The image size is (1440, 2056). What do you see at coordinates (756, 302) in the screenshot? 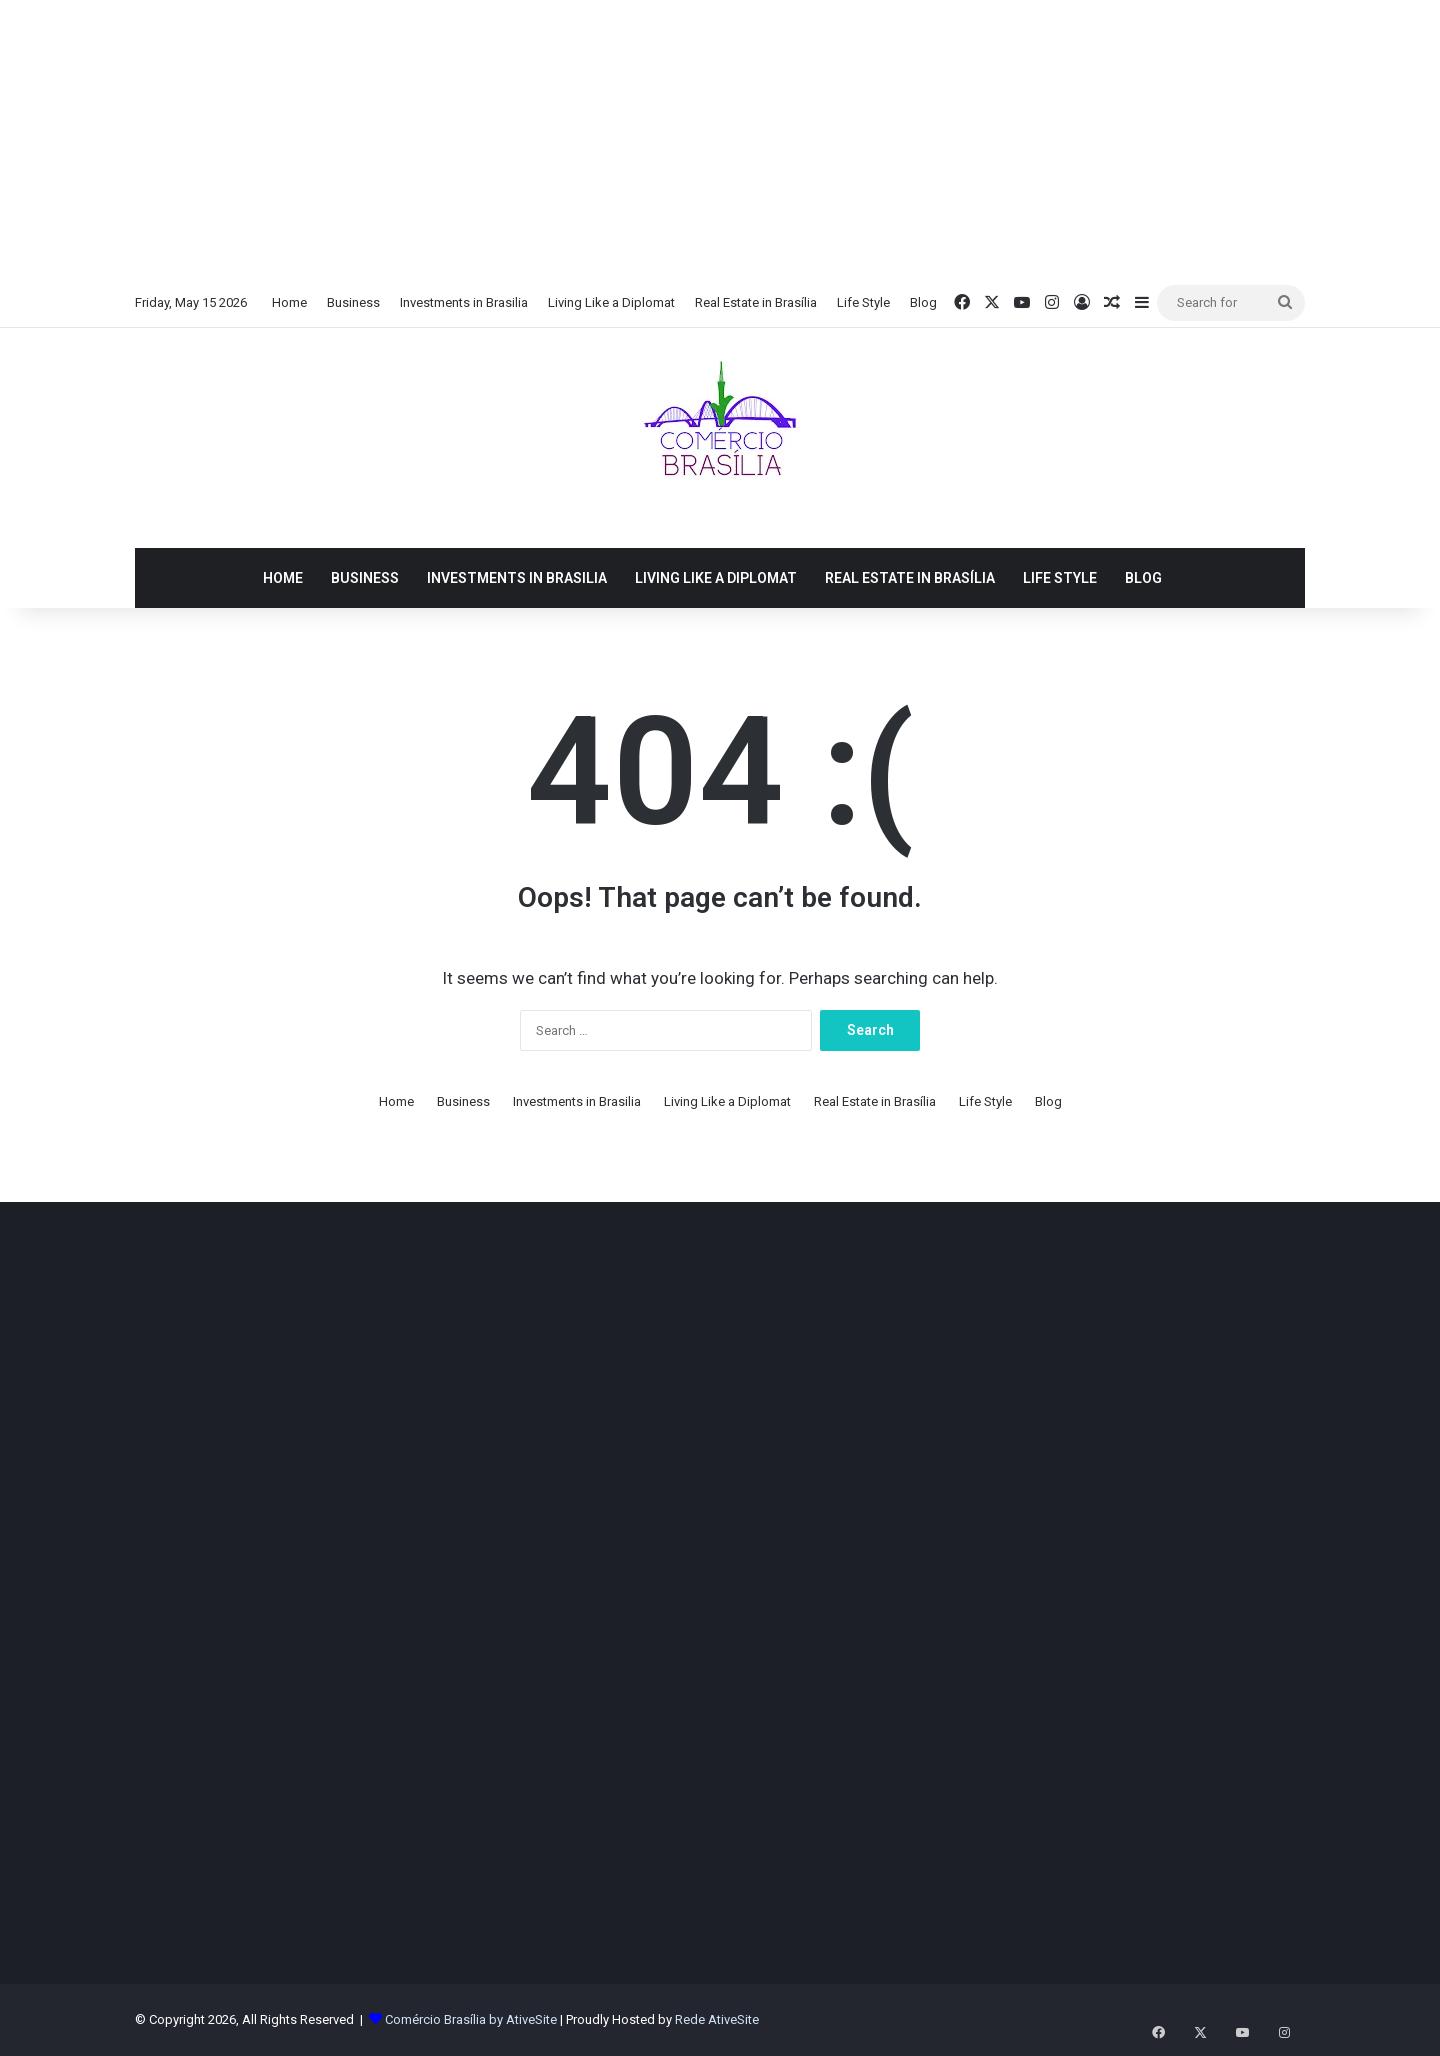
I see `Real Estate in Brasília` at bounding box center [756, 302].